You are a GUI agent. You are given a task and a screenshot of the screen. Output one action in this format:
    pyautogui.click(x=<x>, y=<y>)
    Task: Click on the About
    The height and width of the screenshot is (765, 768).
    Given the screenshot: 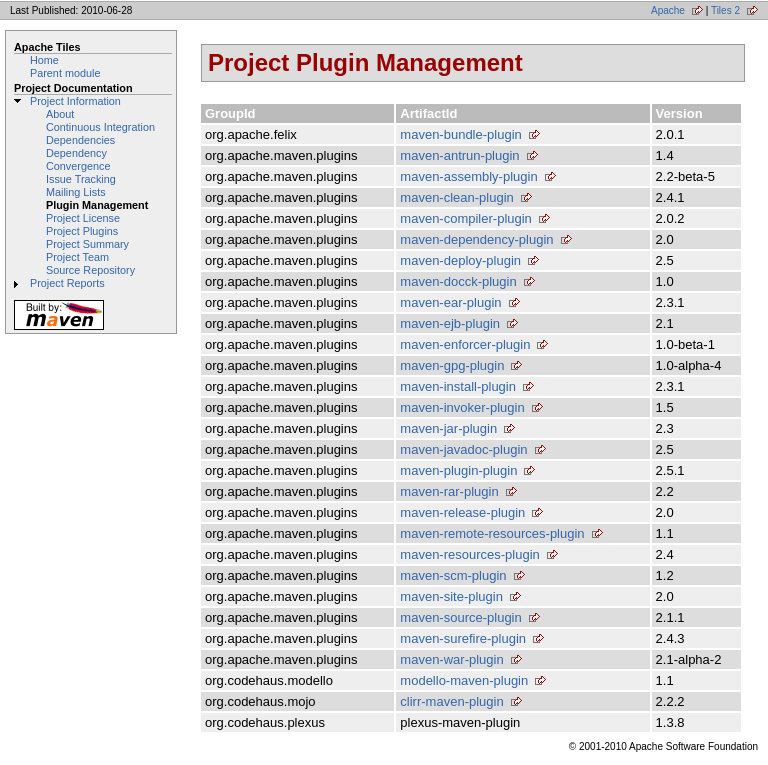 What is the action you would take?
    pyautogui.click(x=60, y=114)
    